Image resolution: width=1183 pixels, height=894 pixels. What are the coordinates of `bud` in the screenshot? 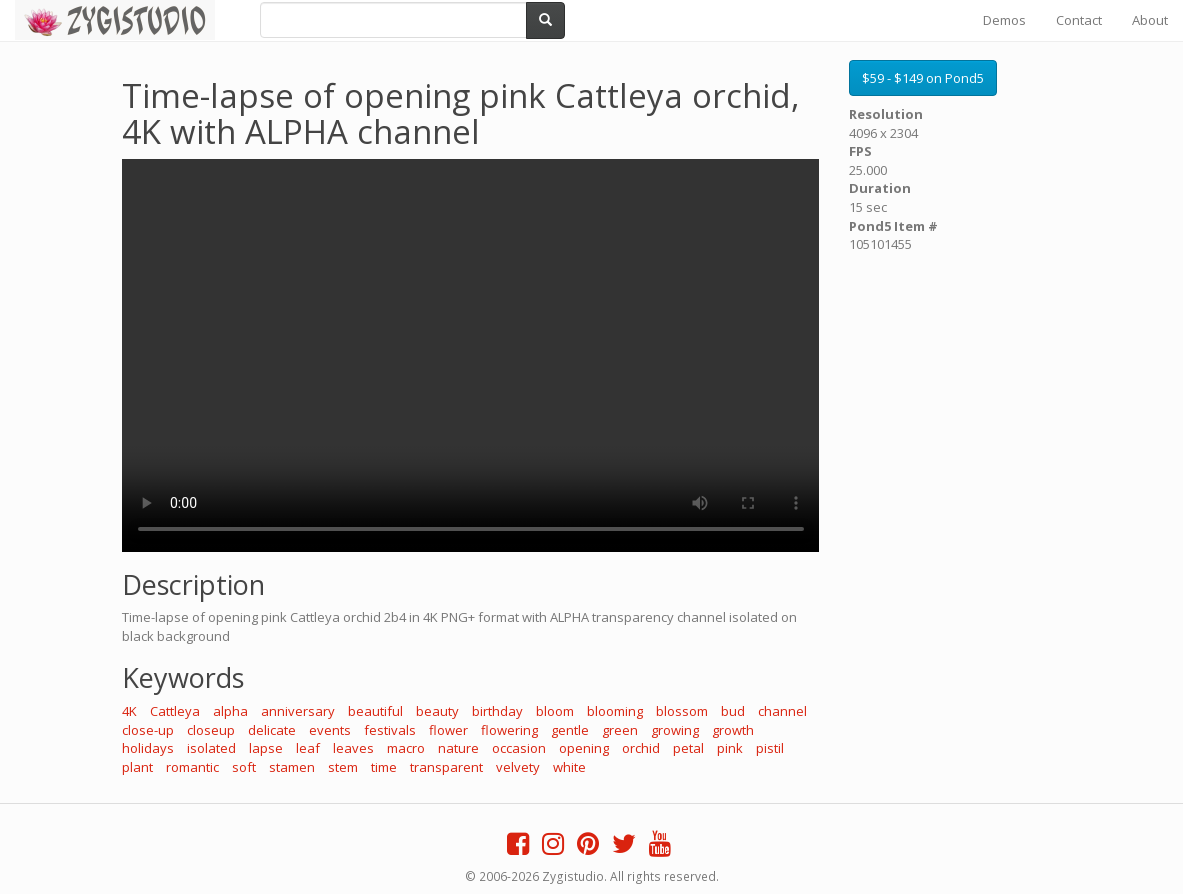 It's located at (733, 711).